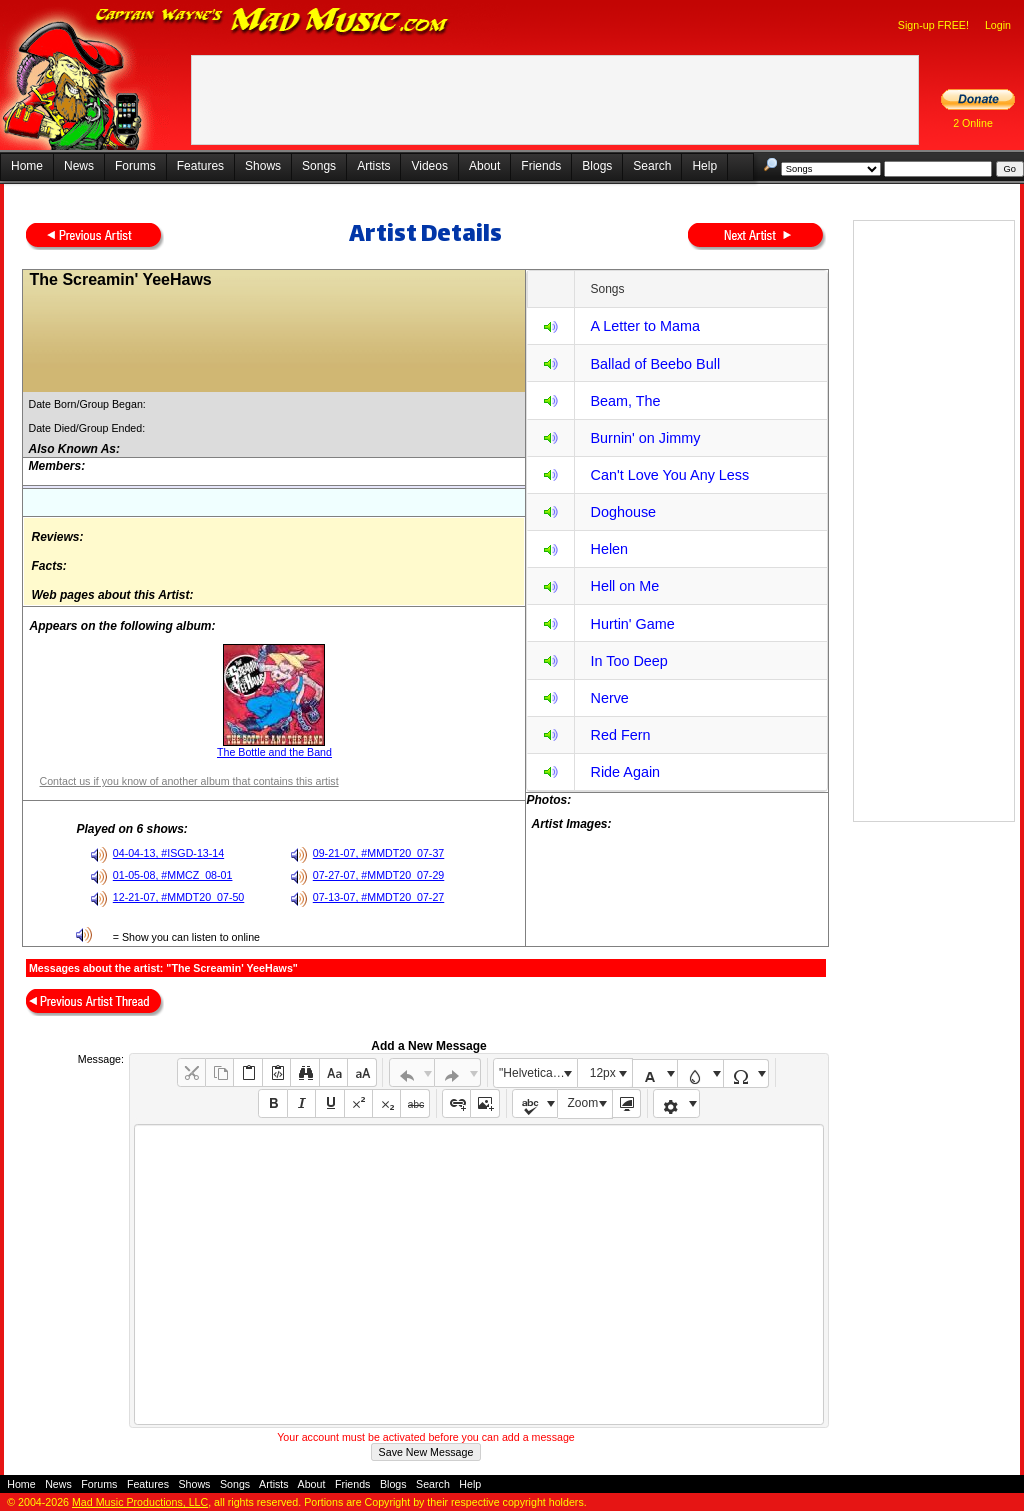  Describe the element at coordinates (168, 853) in the screenshot. I see `04-04-13, #ISGD-13-14` at that location.